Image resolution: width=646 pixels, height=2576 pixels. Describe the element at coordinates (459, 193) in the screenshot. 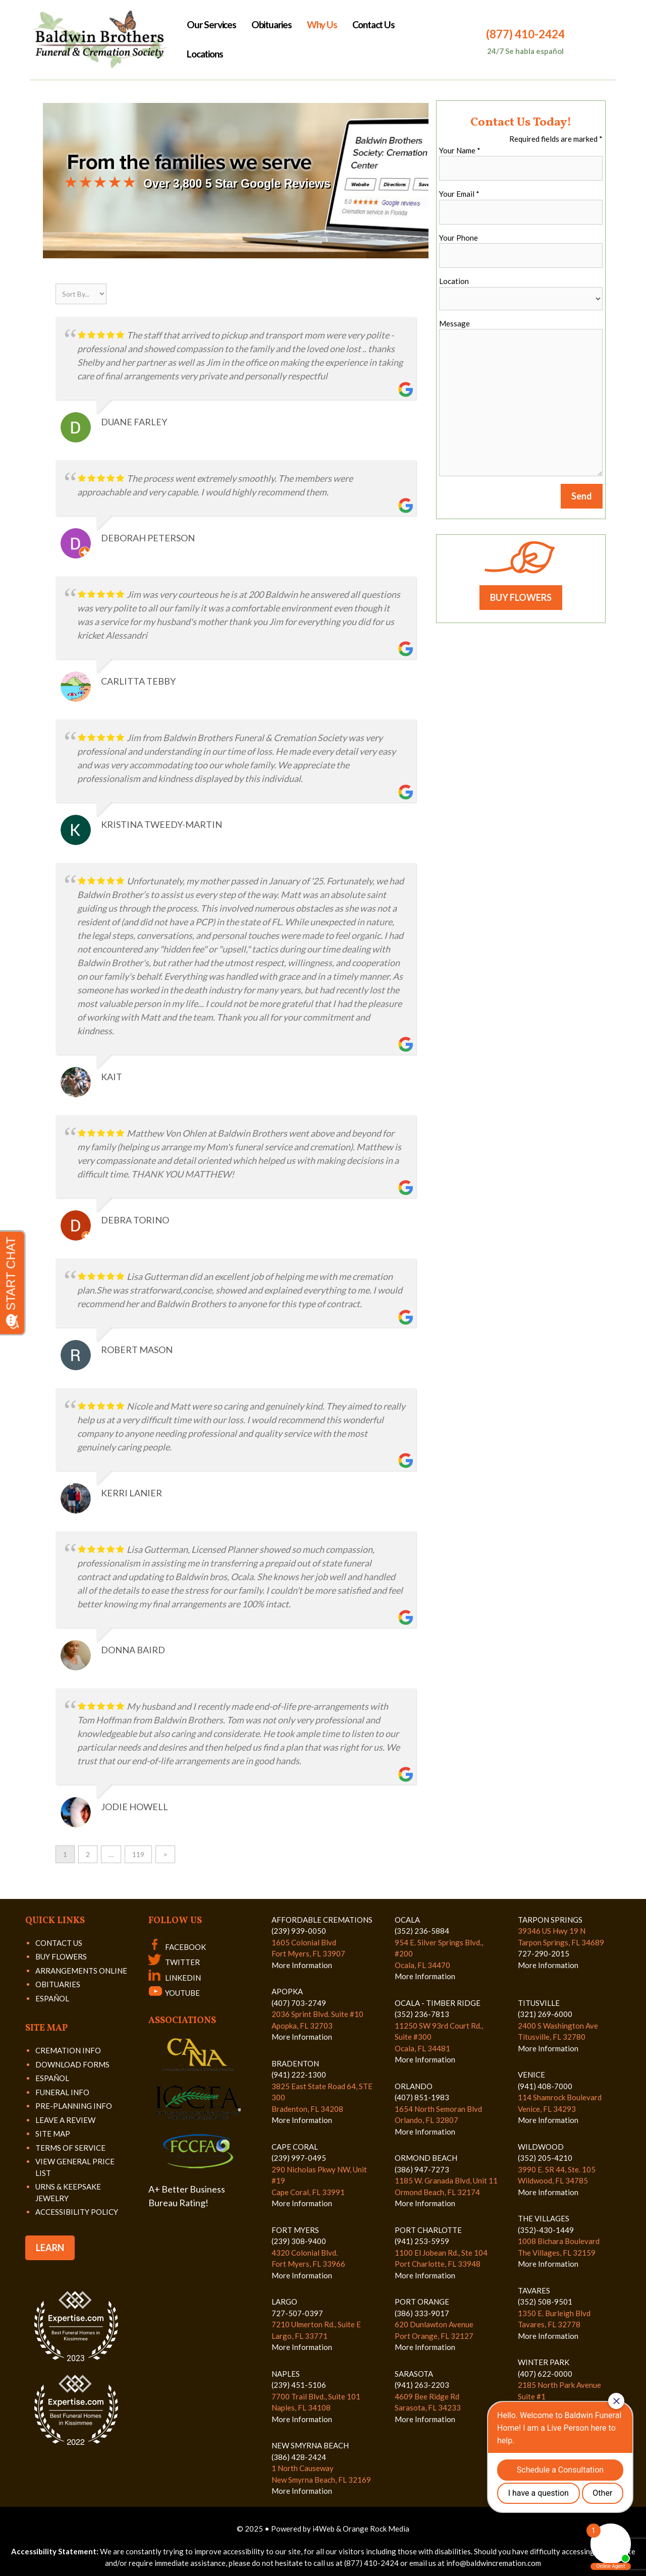

I see `Your Email` at that location.